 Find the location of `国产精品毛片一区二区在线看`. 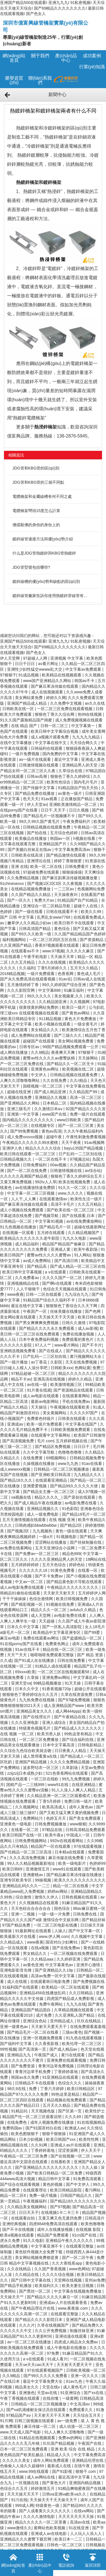

国产精品毛片一区二区在线看 is located at coordinates (33, 2032).